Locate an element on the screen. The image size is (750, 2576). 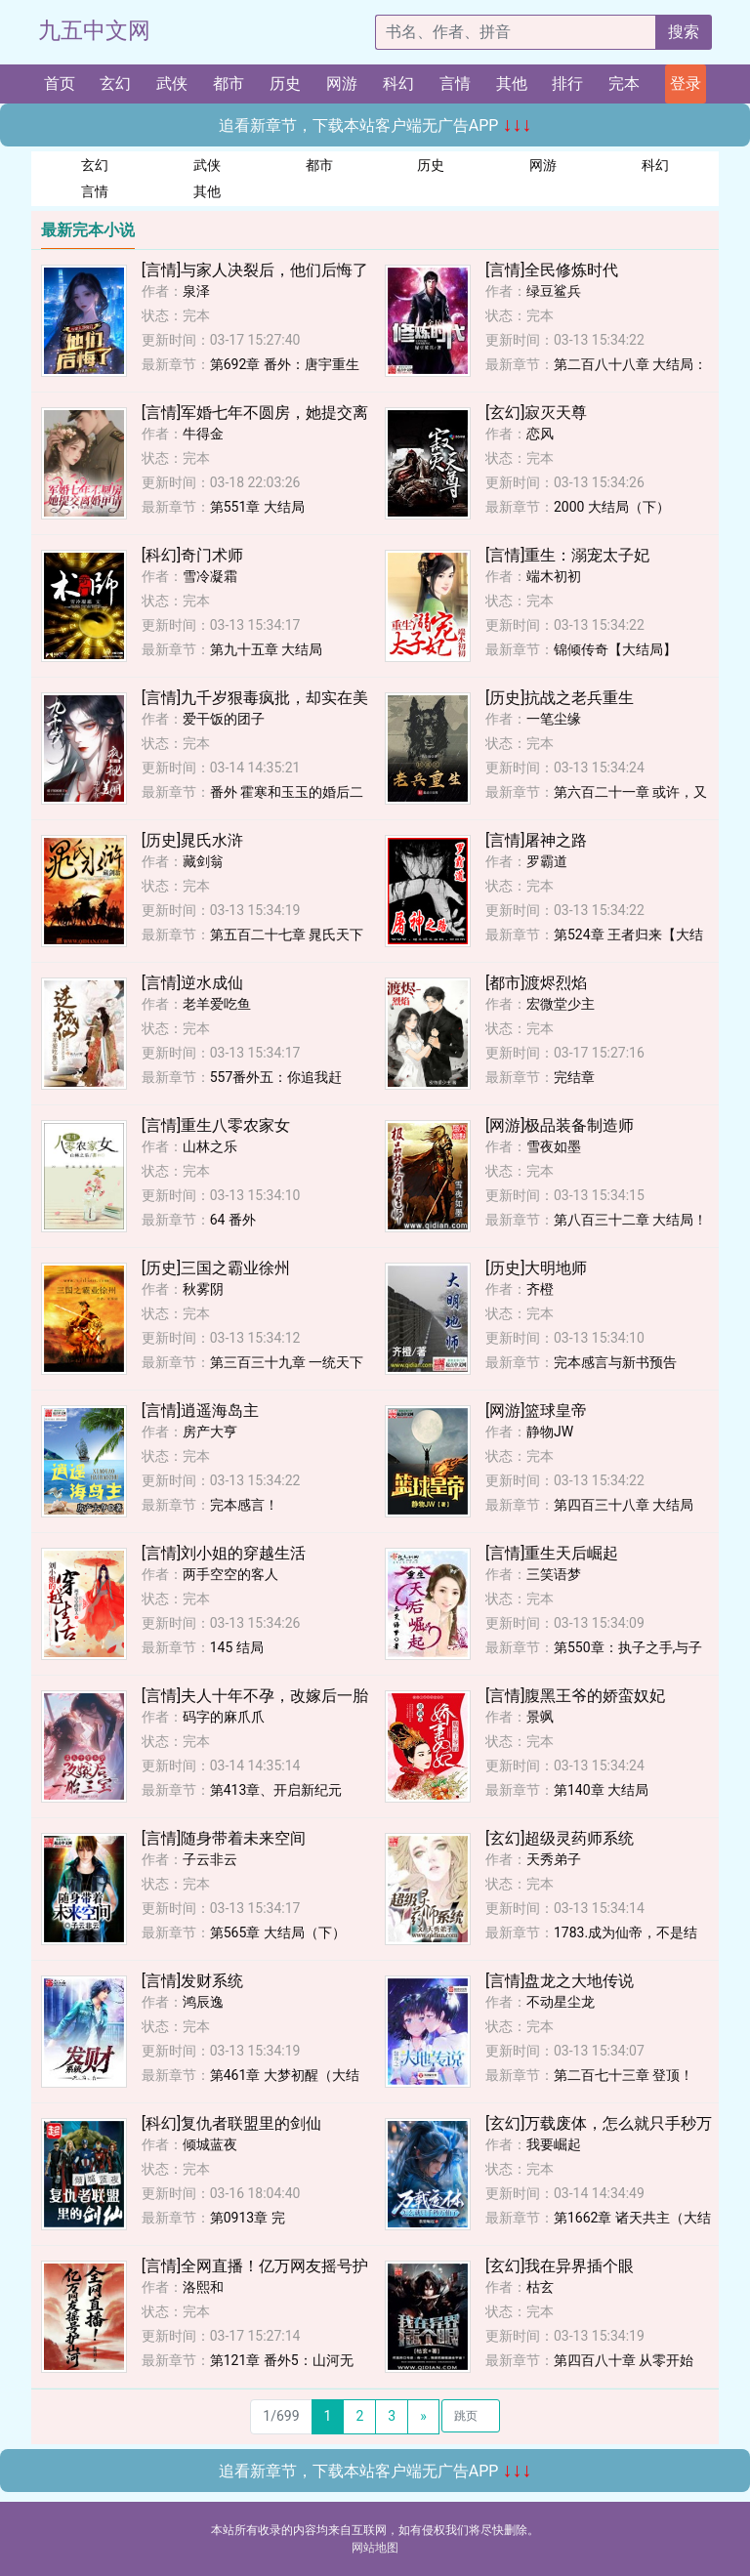
锦倾传奇【大结局】 is located at coordinates (615, 649).